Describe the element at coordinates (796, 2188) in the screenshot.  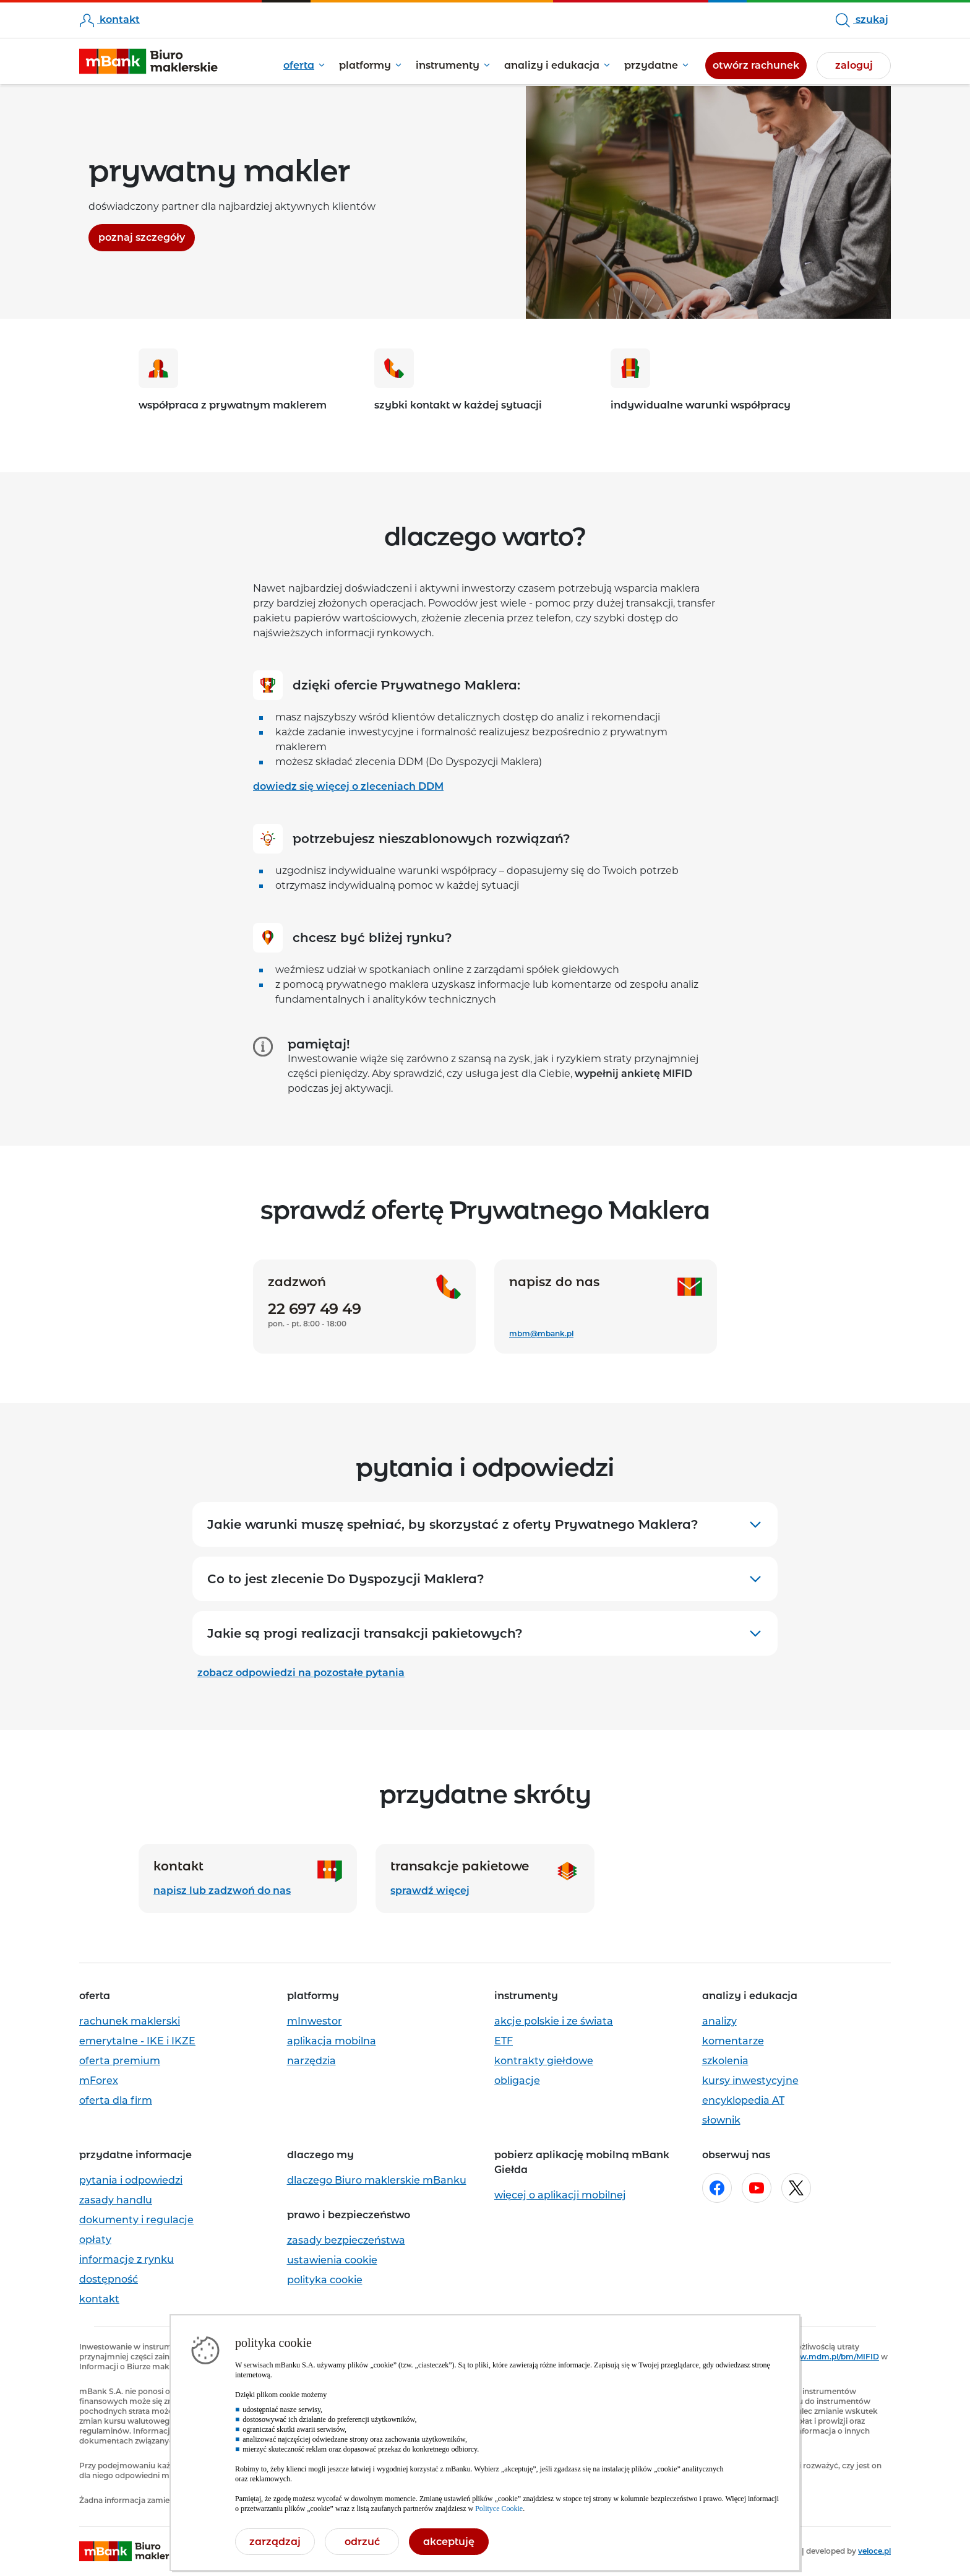
I see `[Otwórz w nowej karcie stronę mBanku na x.com]` at that location.